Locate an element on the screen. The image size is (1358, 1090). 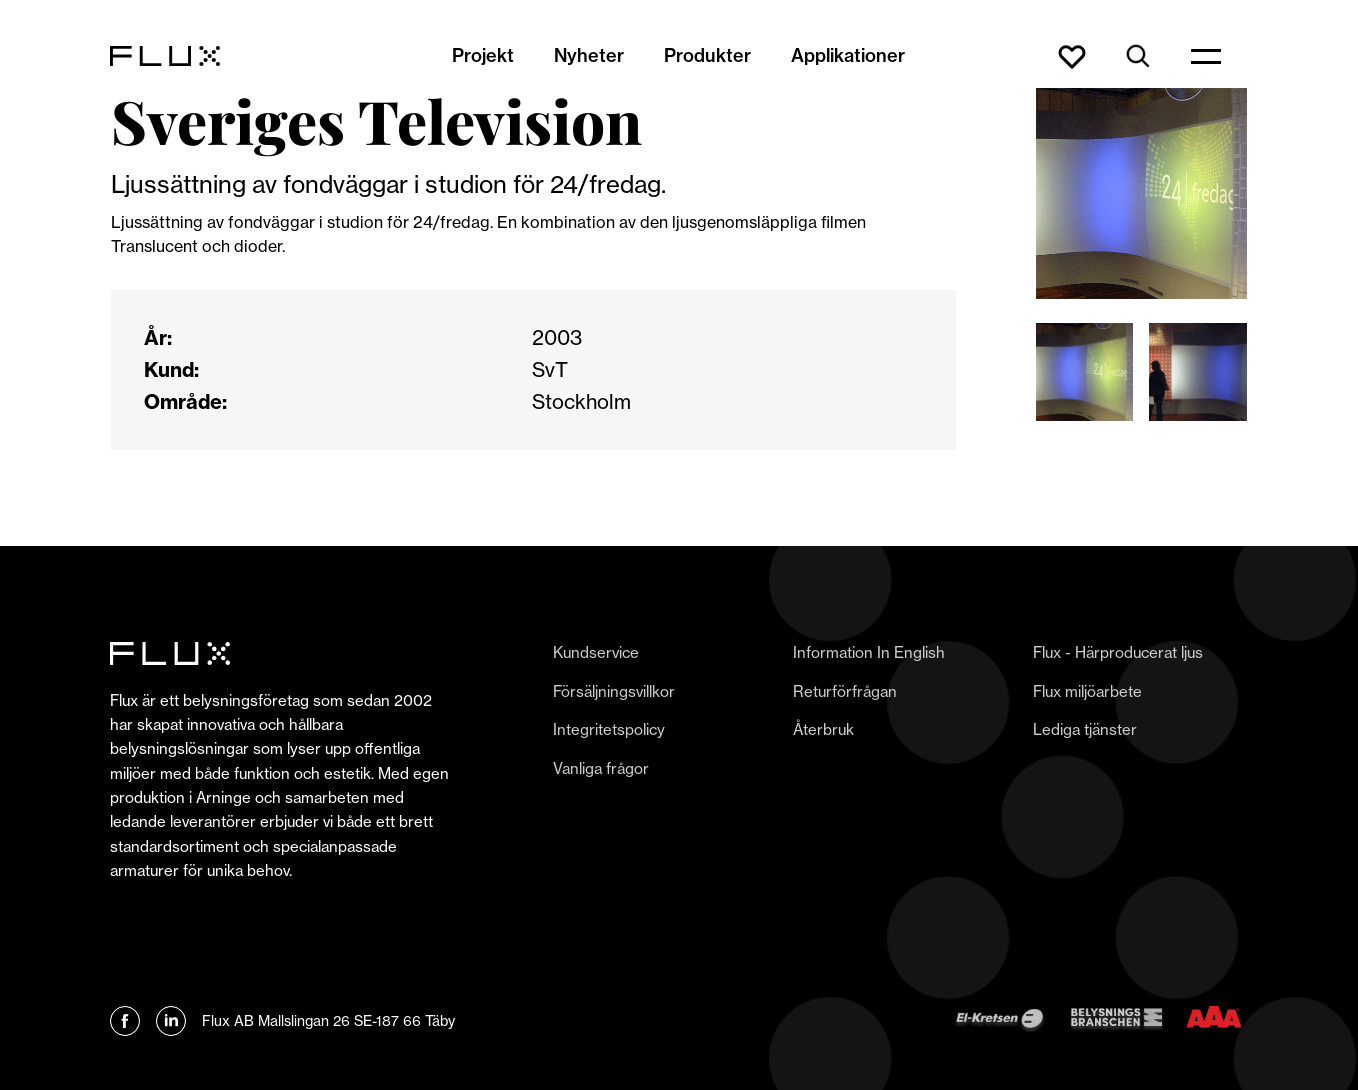
Flux - Härproducerat ljus is located at coordinates (1118, 652).